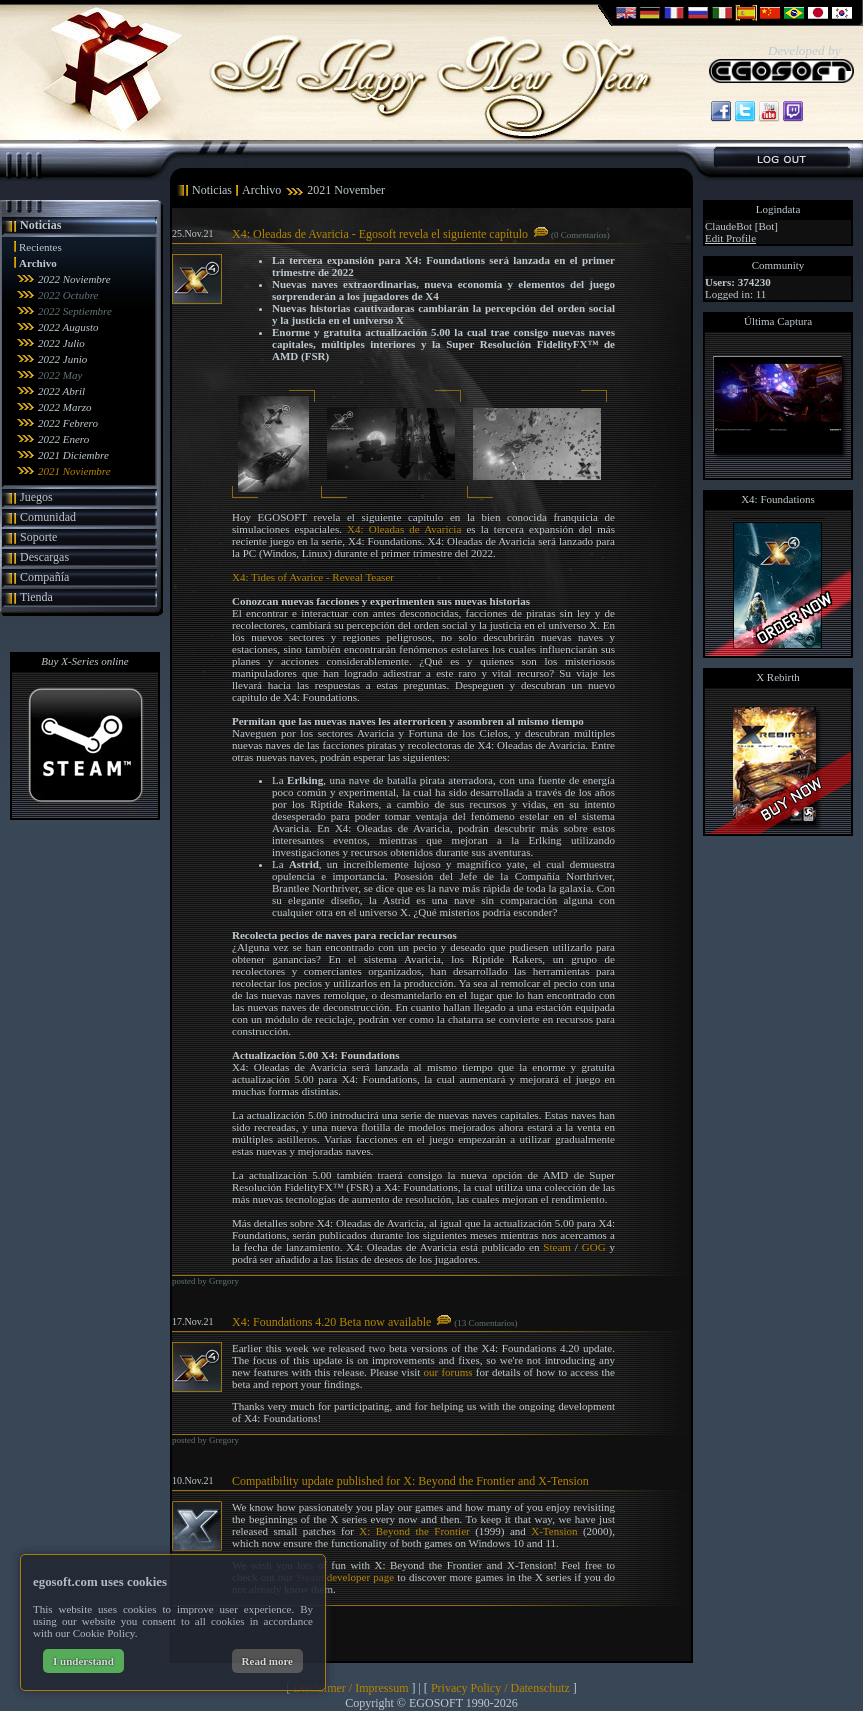 The height and width of the screenshot is (1711, 863). I want to click on 2022 Julio, so click(61, 343).